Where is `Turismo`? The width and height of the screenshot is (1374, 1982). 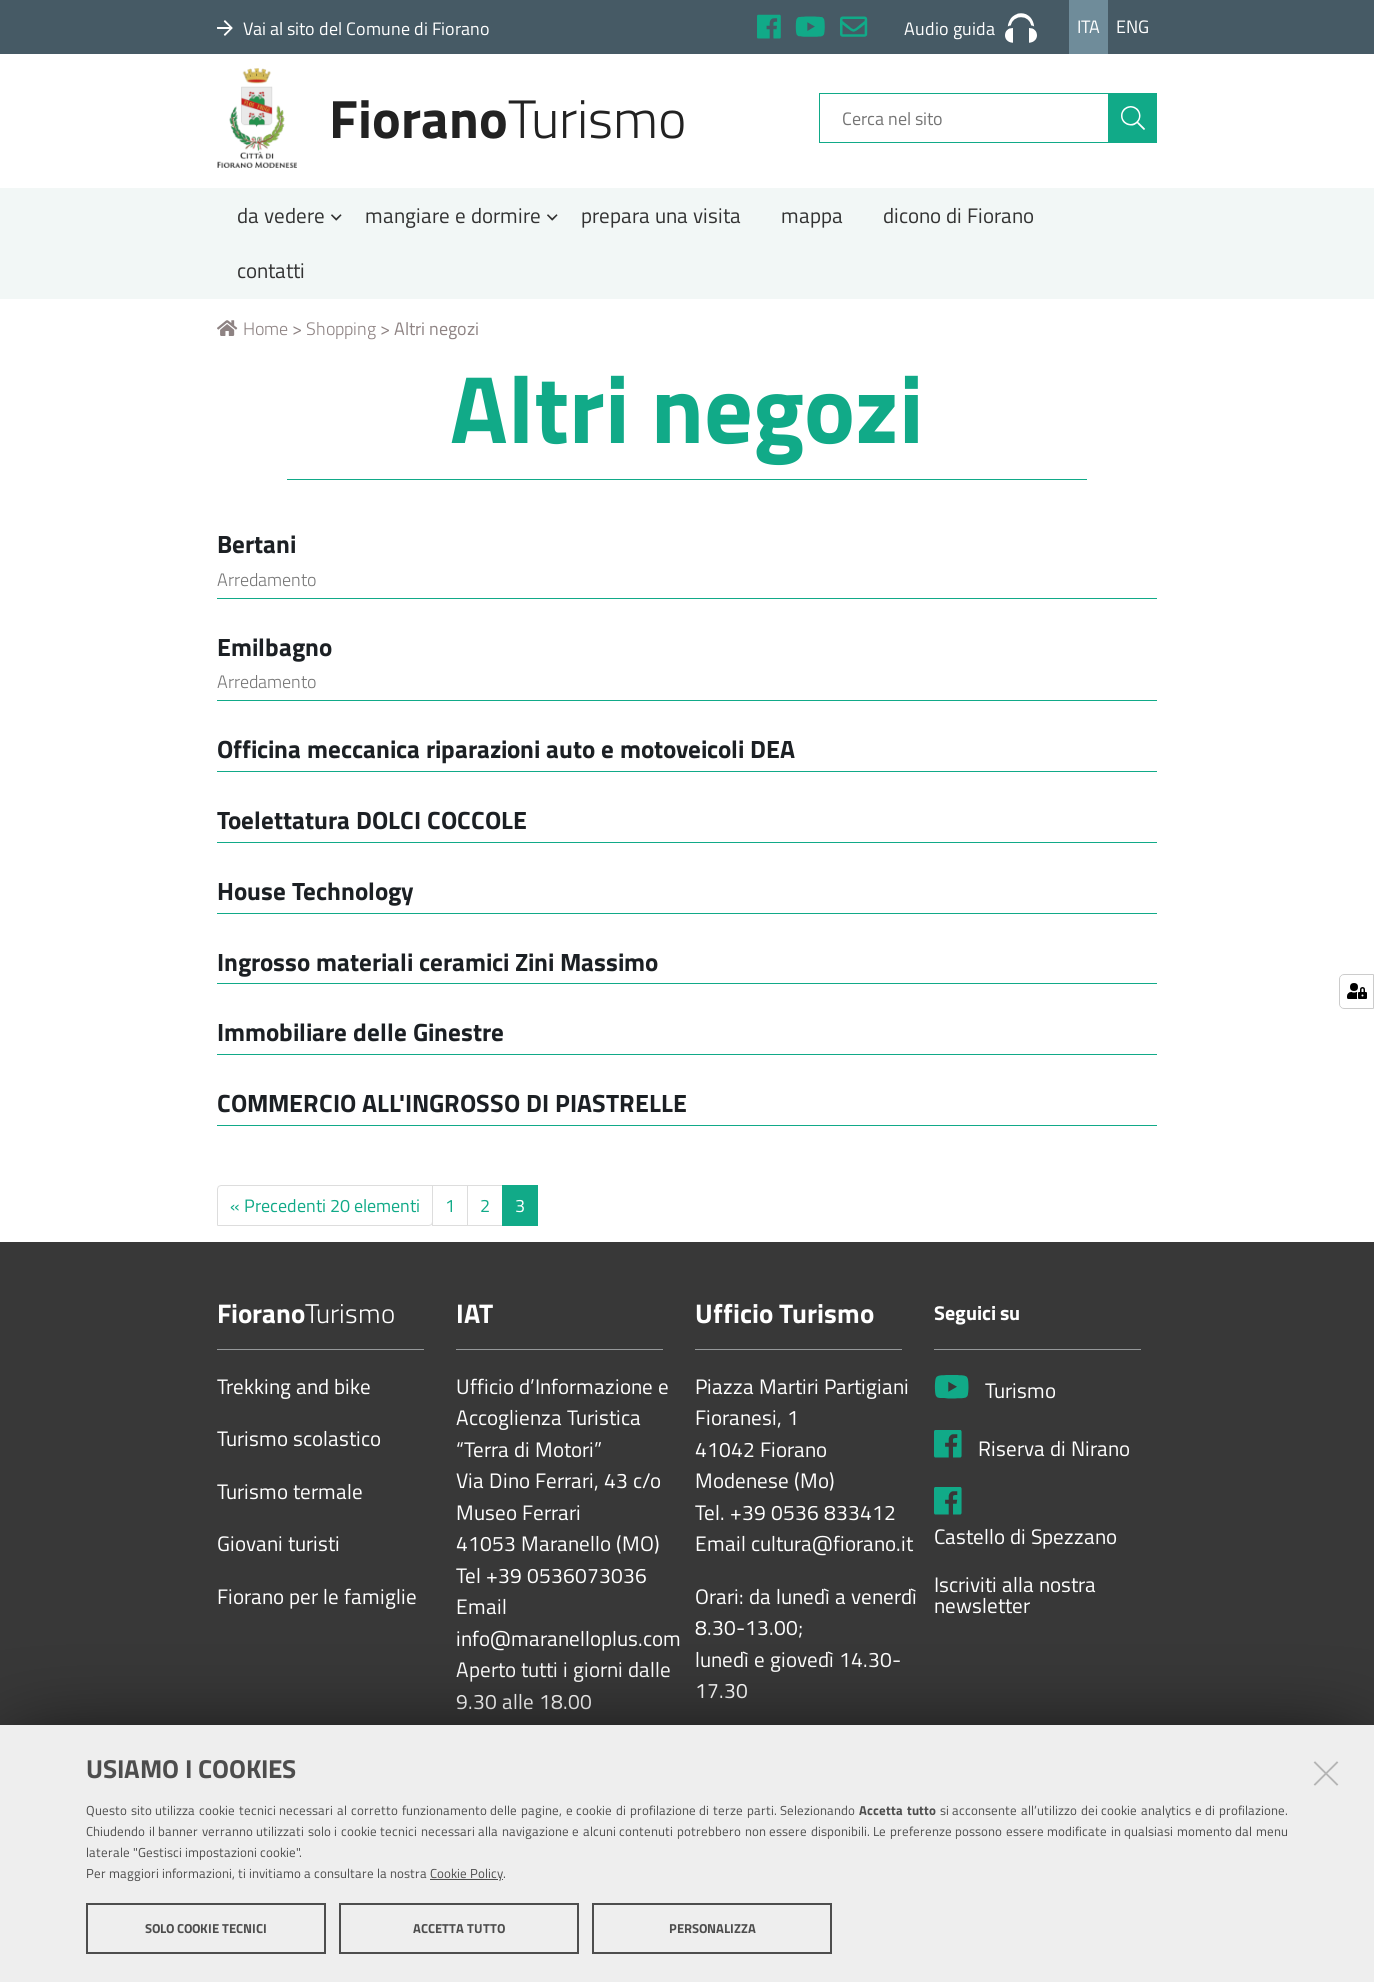
Turismo is located at coordinates (1020, 1415).